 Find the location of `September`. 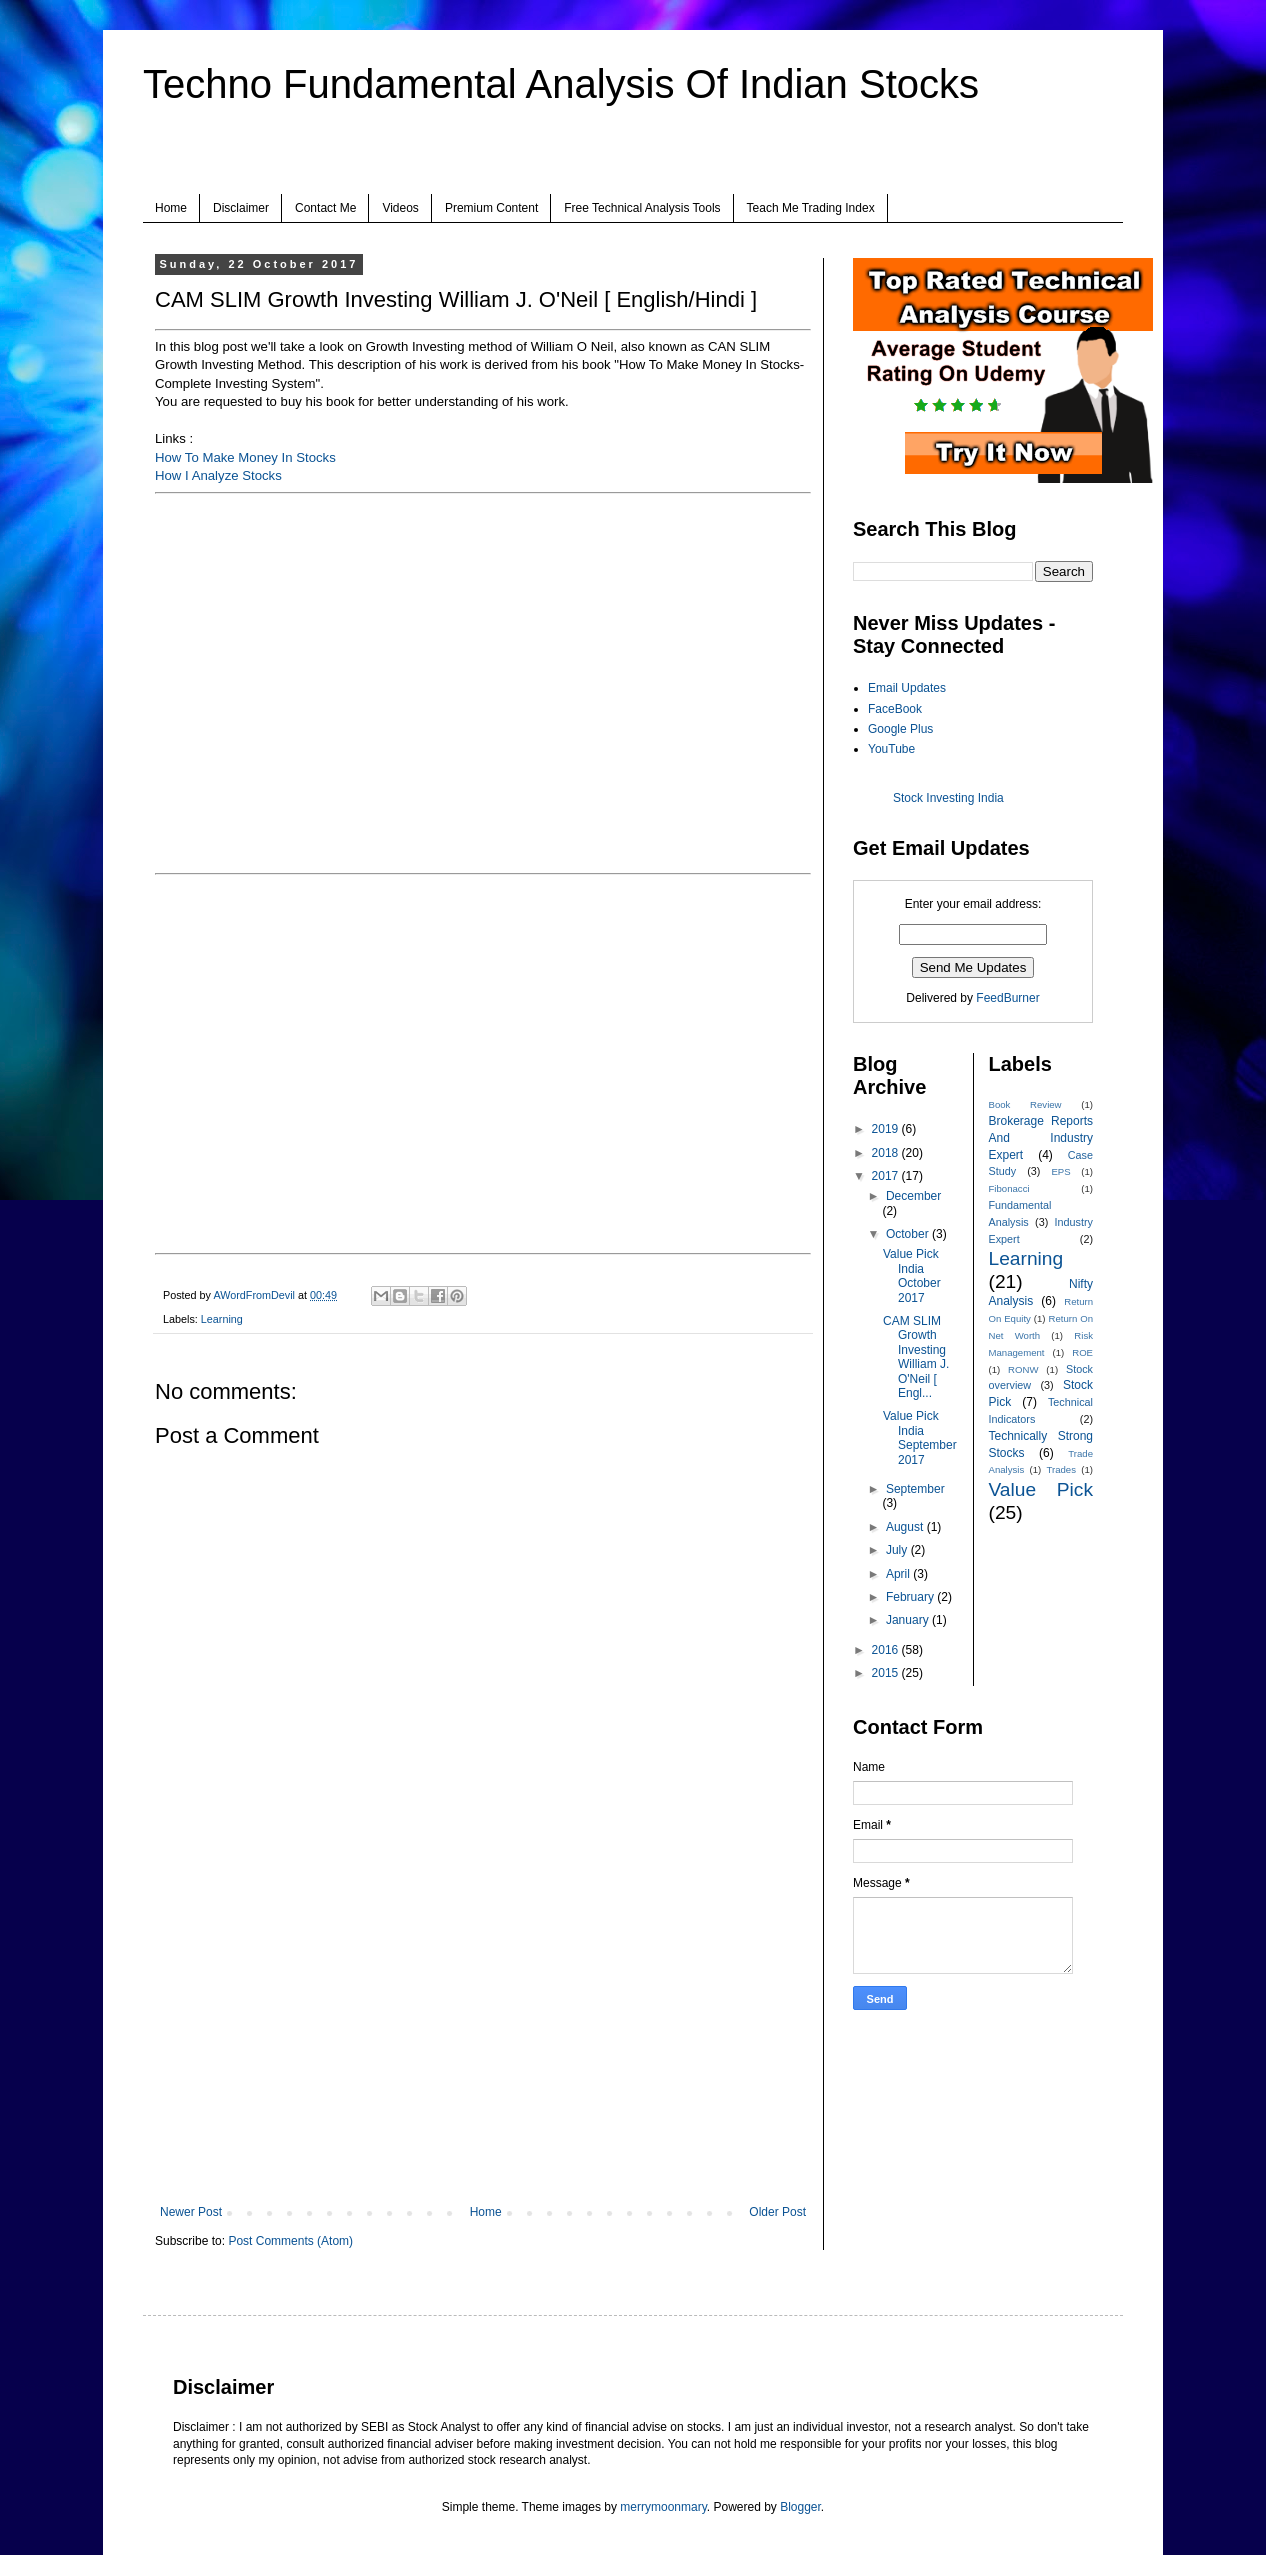

September is located at coordinates (915, 1489).